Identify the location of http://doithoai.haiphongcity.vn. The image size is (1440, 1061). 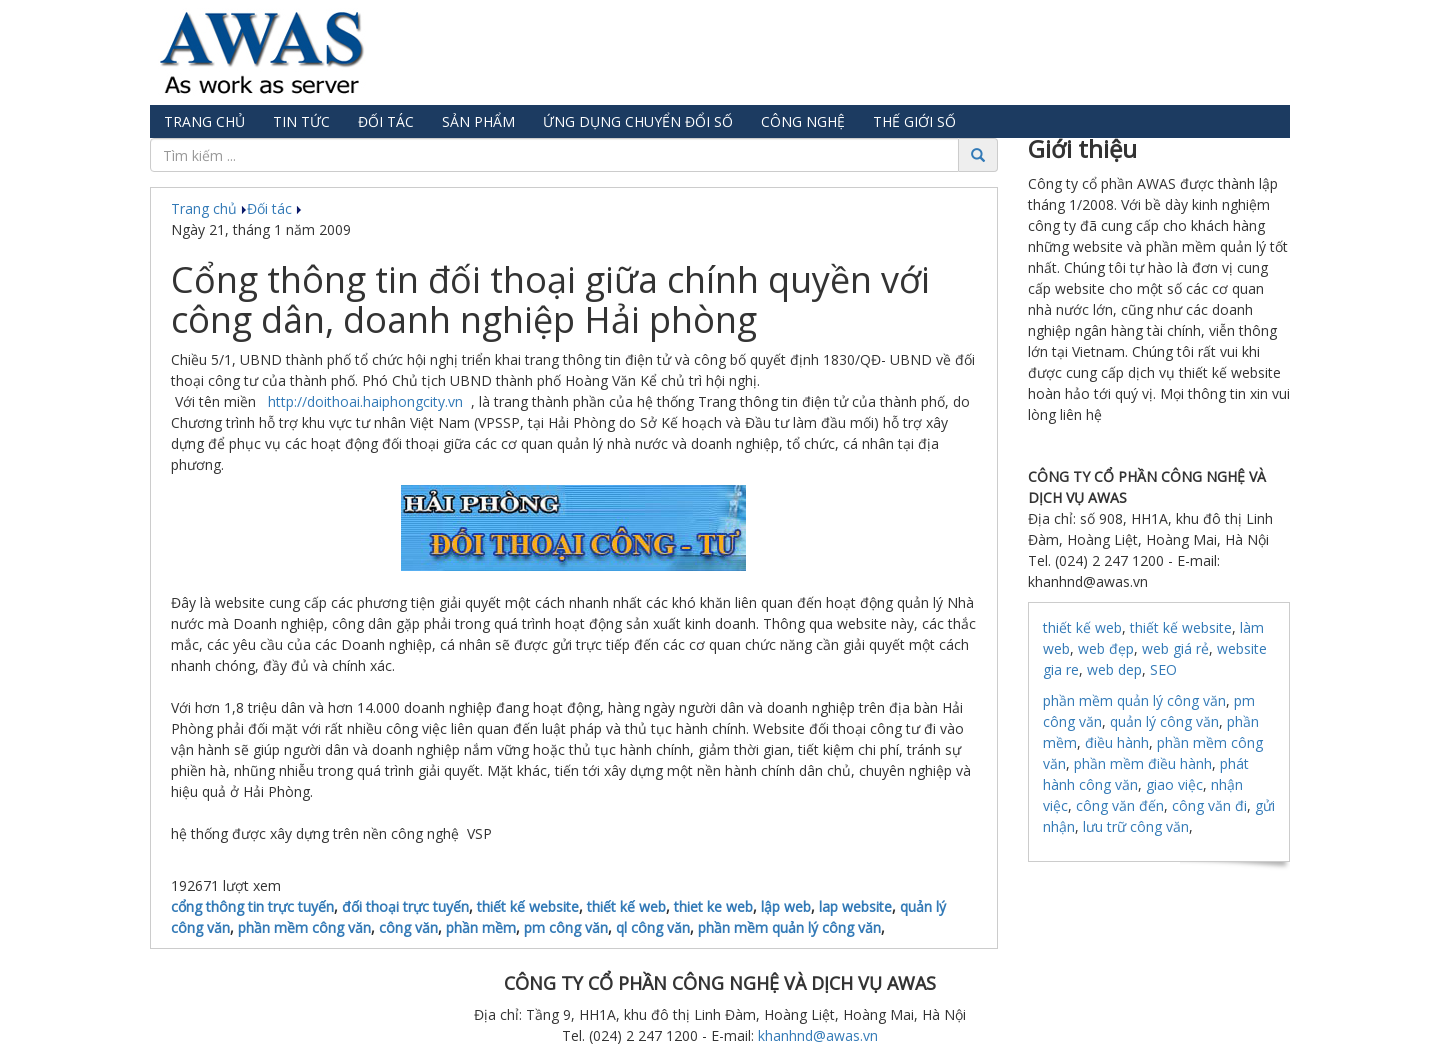
(363, 401).